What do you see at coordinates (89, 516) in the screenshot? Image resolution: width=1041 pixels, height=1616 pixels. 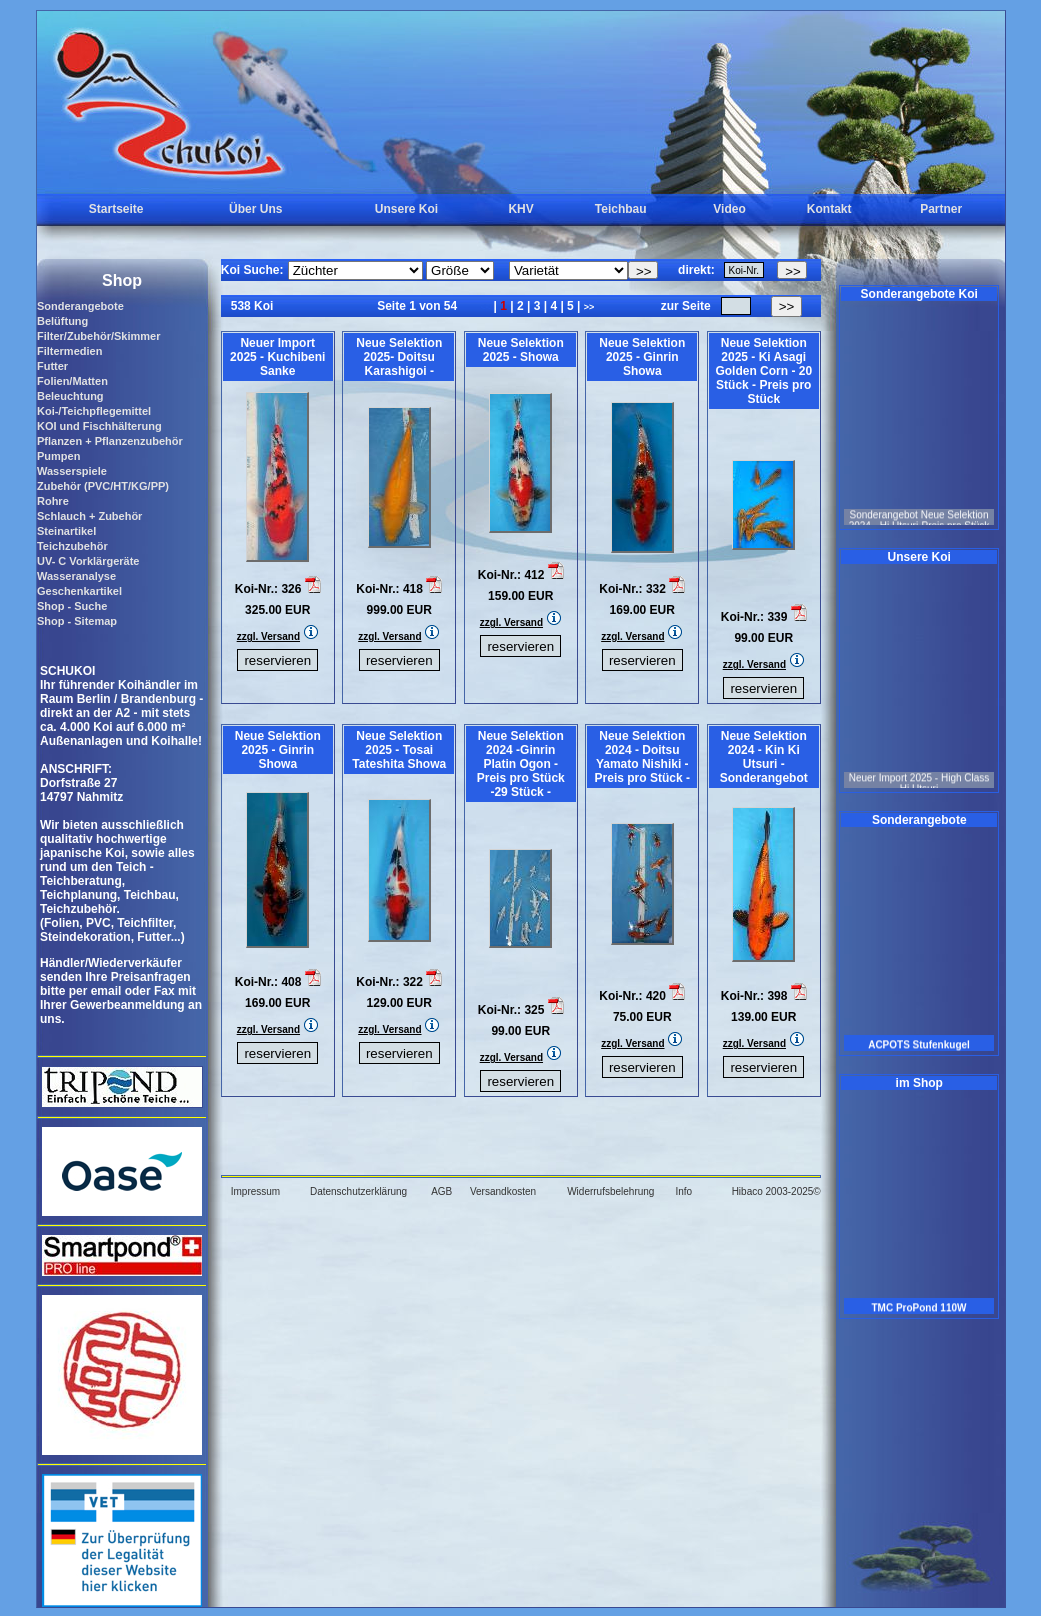 I see `Schlauch + Zubehör` at bounding box center [89, 516].